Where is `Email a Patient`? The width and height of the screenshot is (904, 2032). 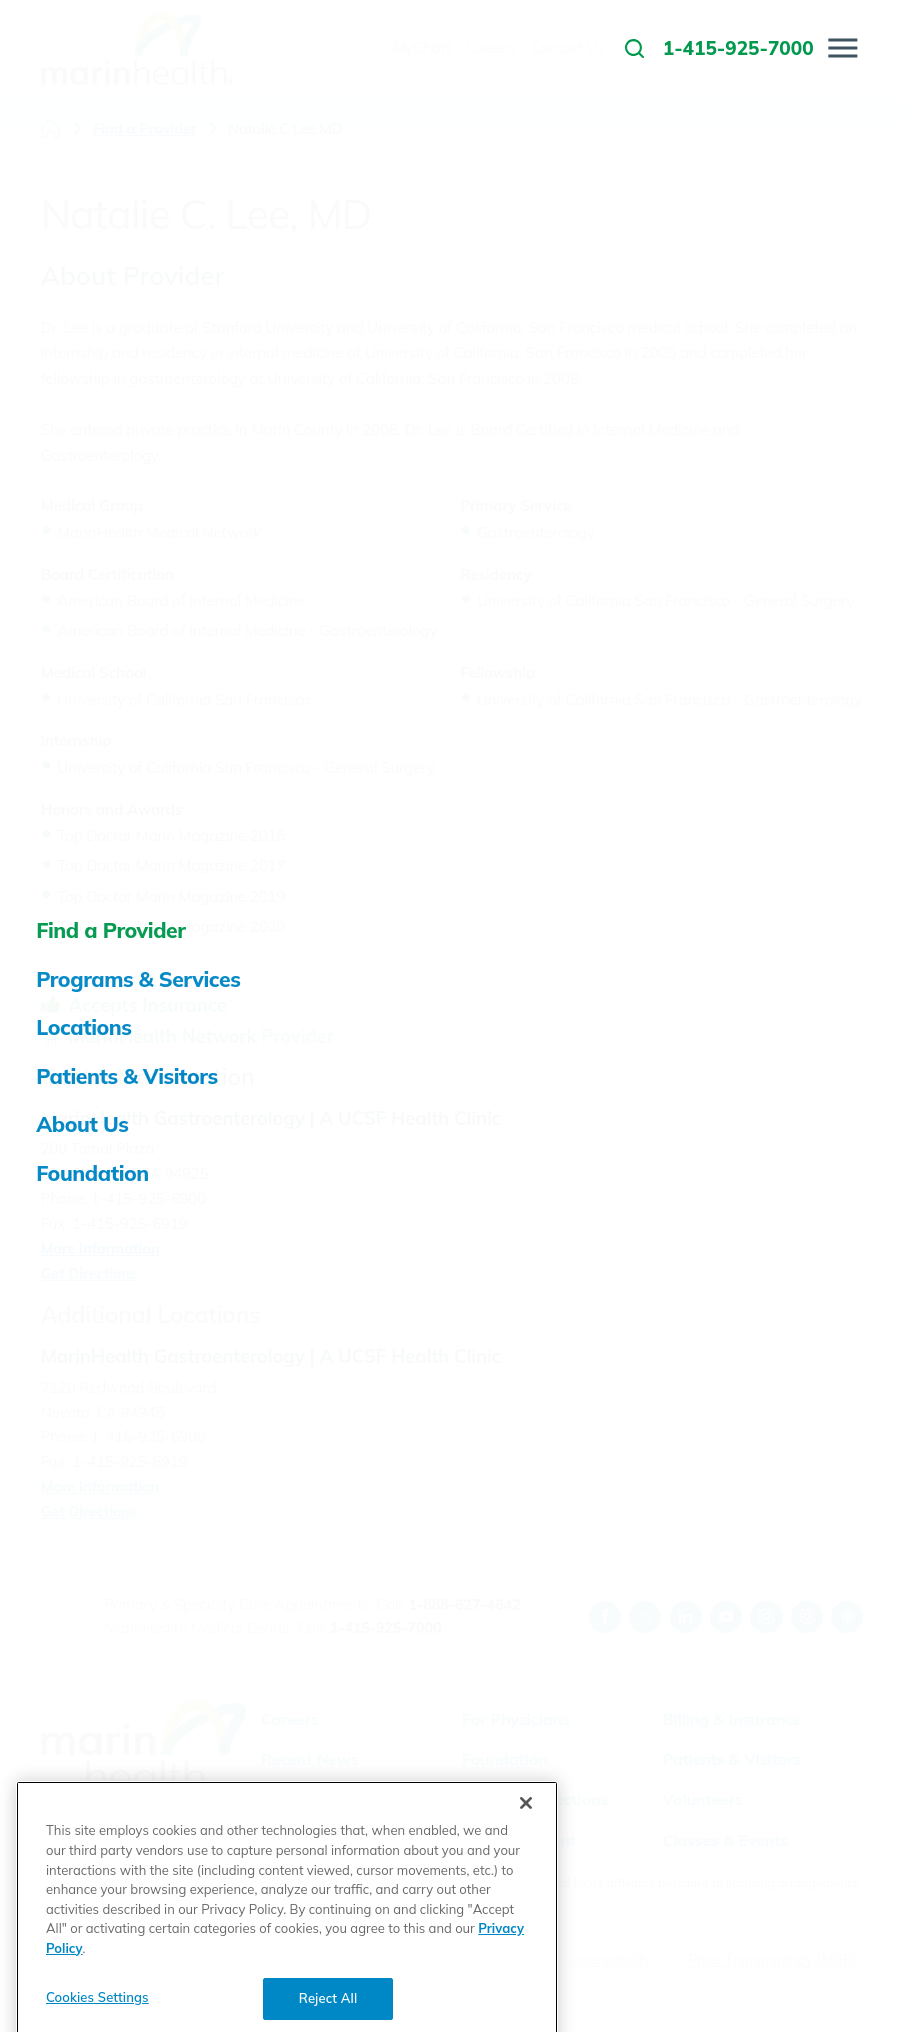
Email a Patient is located at coordinates (519, 1840).